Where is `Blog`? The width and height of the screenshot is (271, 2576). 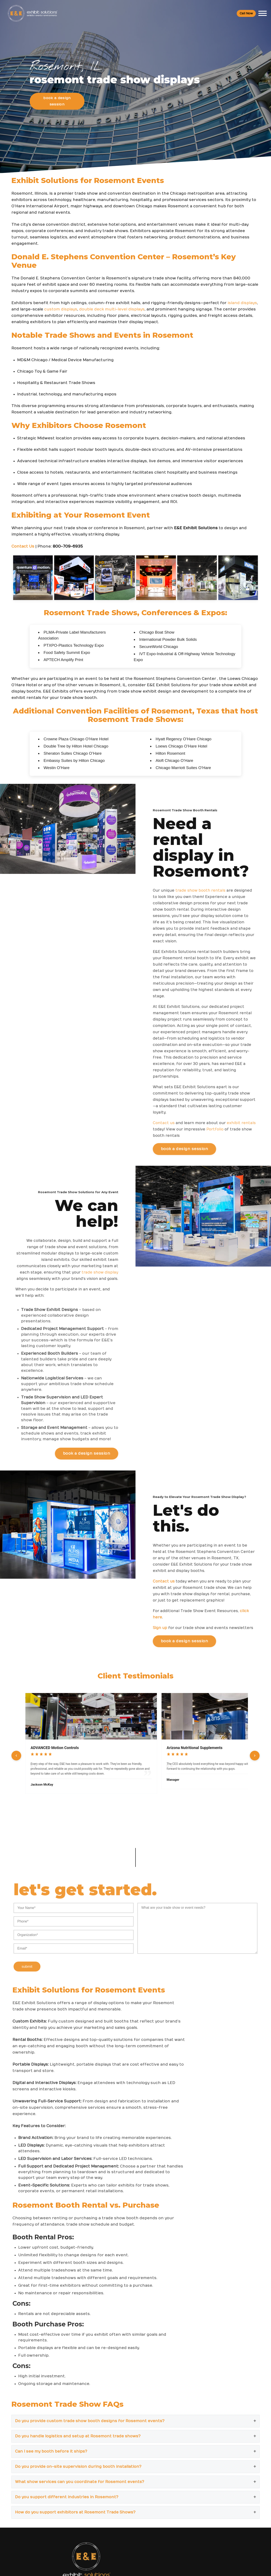 Blog is located at coordinates (181, 2498).